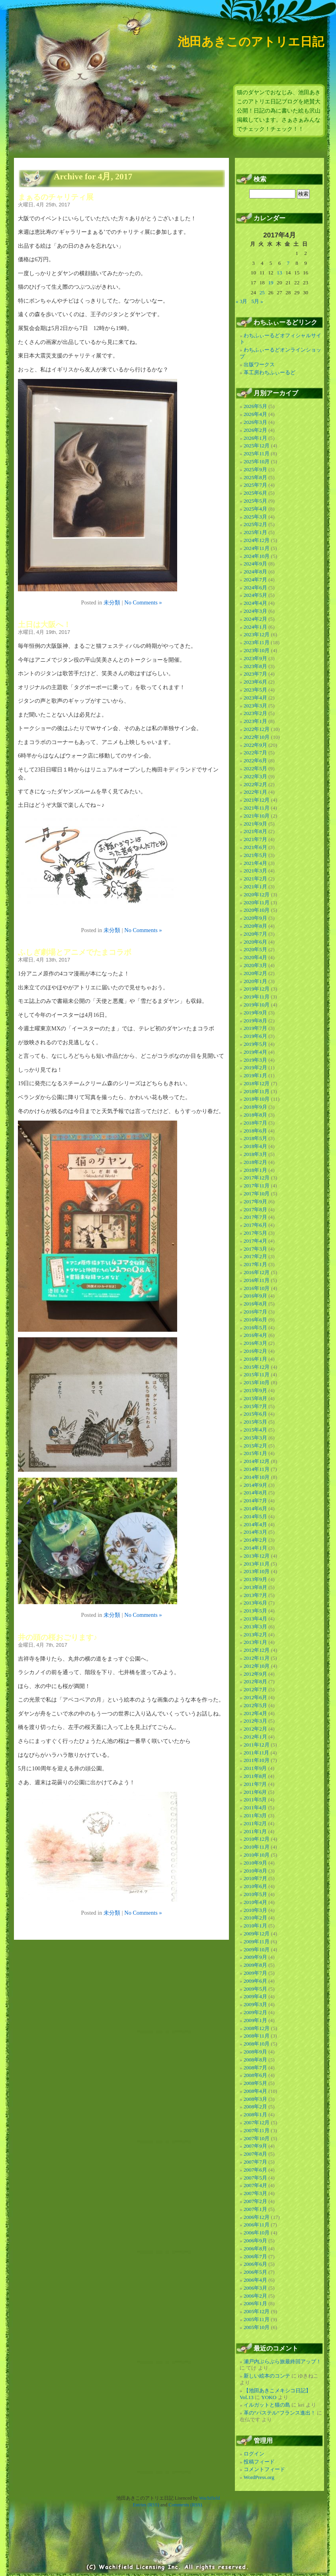 The width and height of the screenshot is (336, 2576). I want to click on 2007年11月, so click(257, 2130).